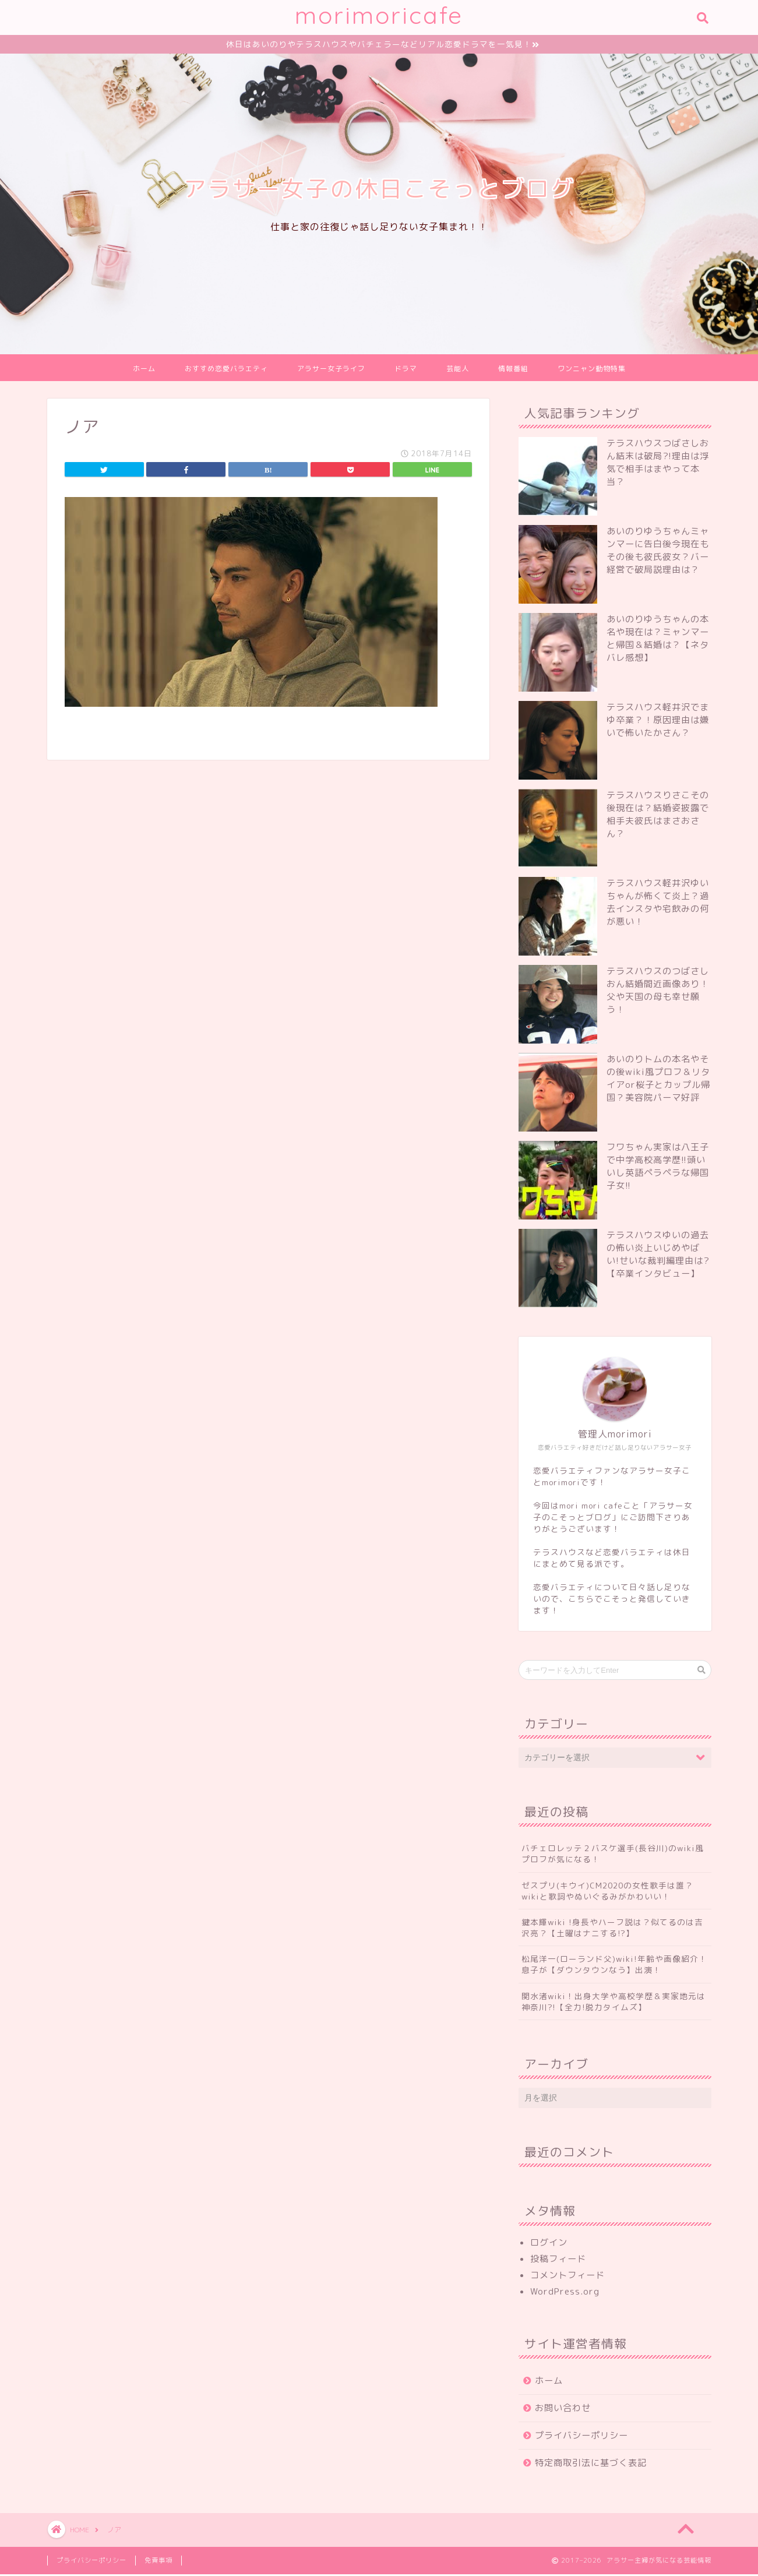 Image resolution: width=758 pixels, height=2576 pixels. What do you see at coordinates (612, 1855) in the screenshot?
I see `バチェロレッテ２バスケ選手(長谷川)のwiki風プロフが気になる！` at bounding box center [612, 1855].